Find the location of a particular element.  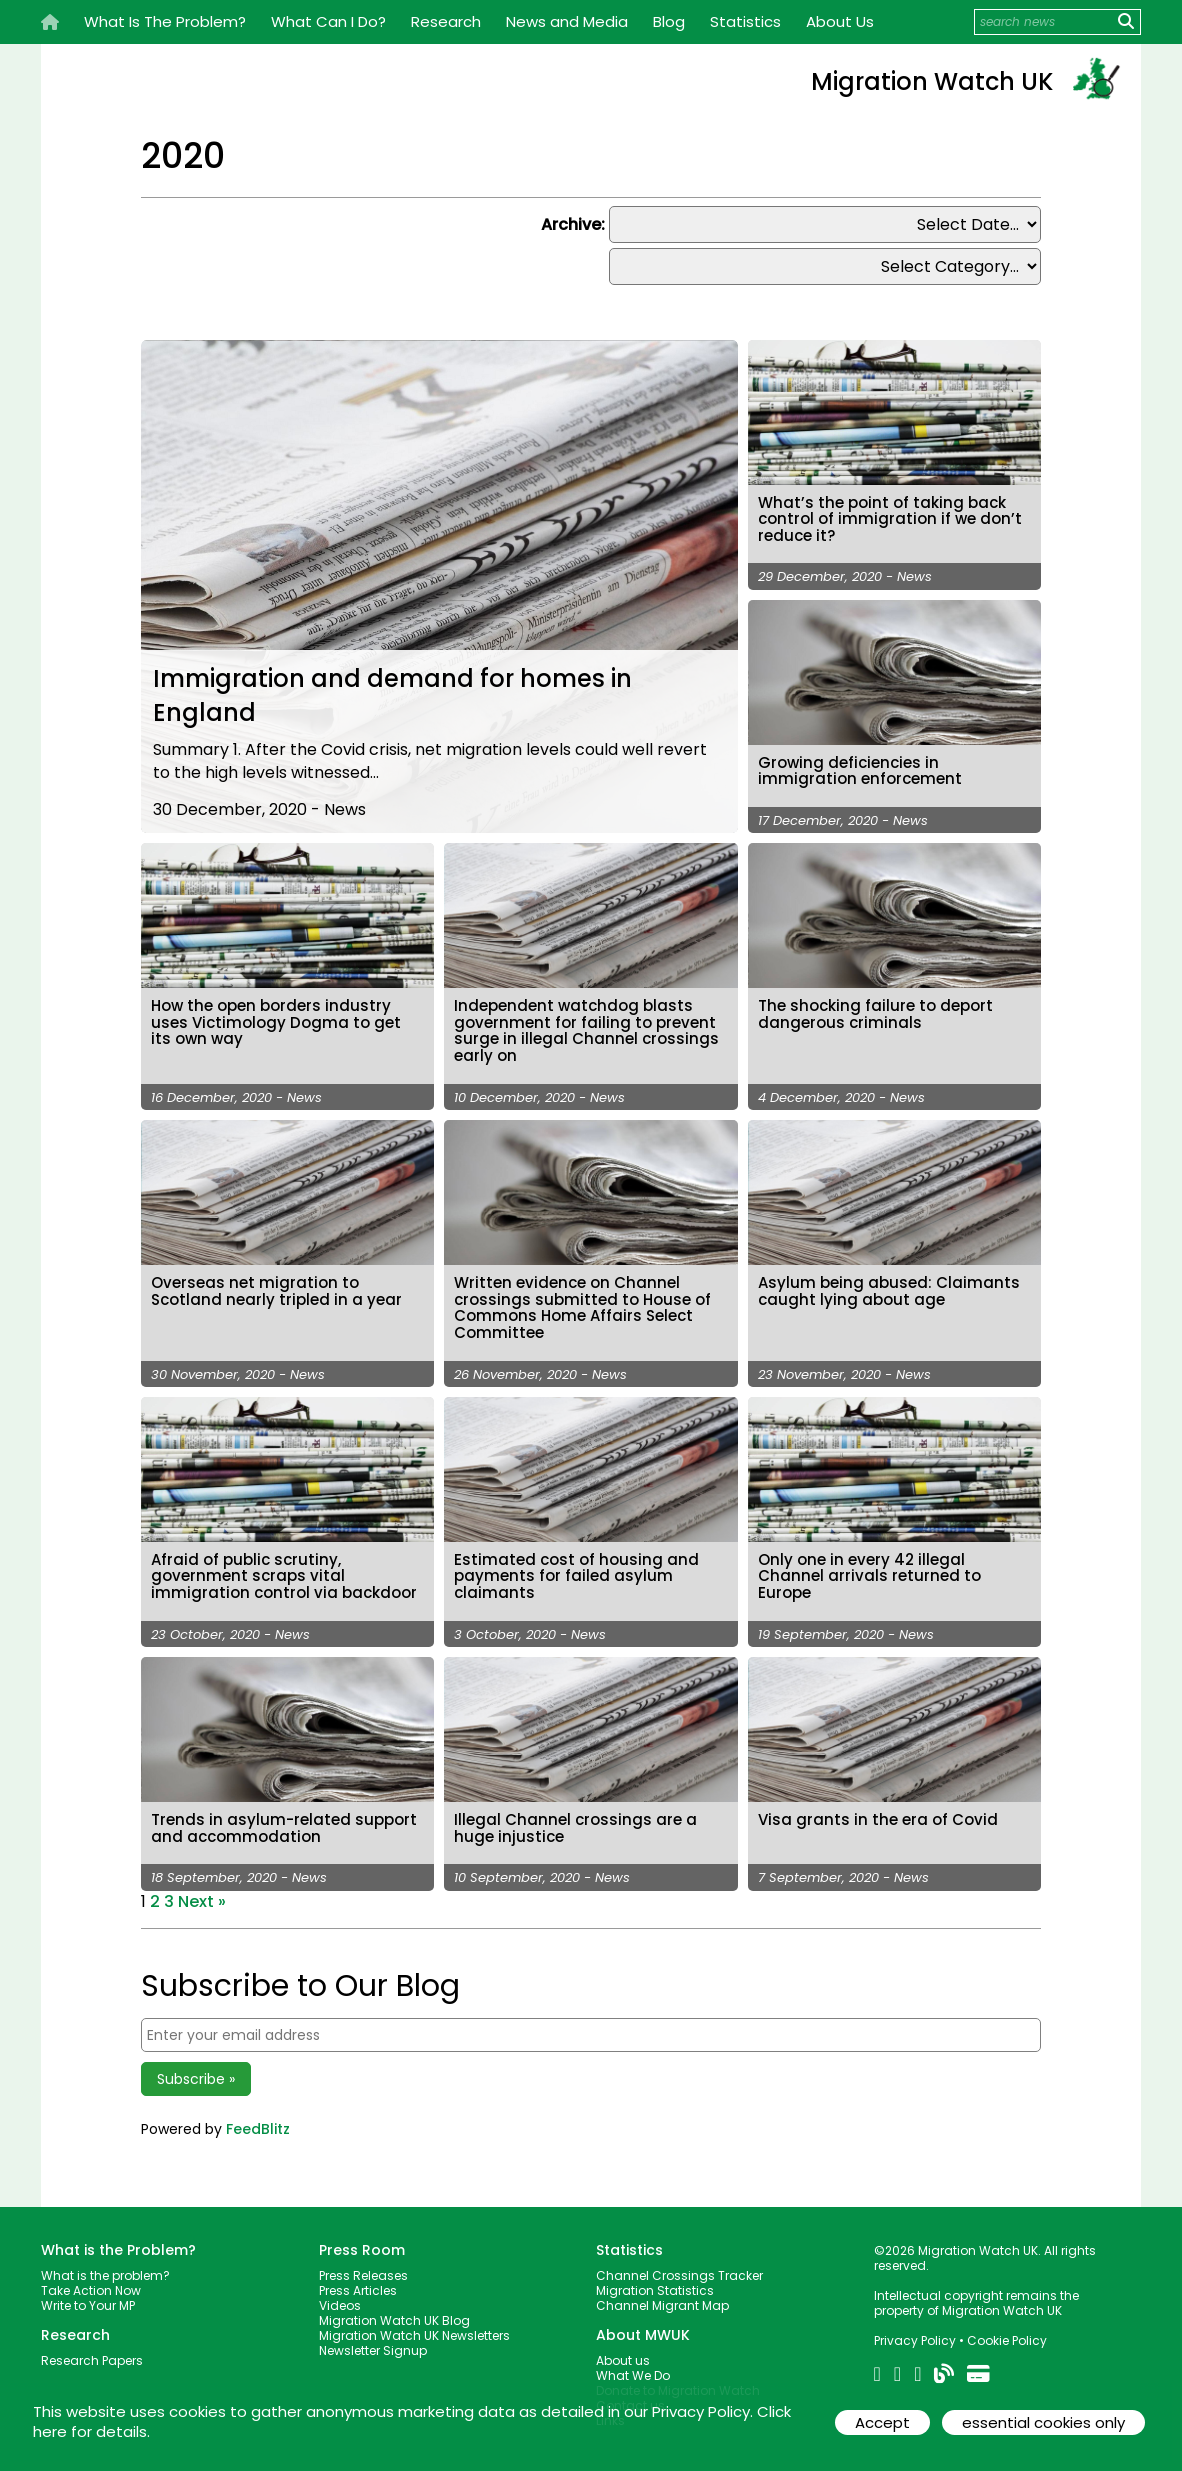

Migration Watch UK Newsletters is located at coordinates (414, 2327).